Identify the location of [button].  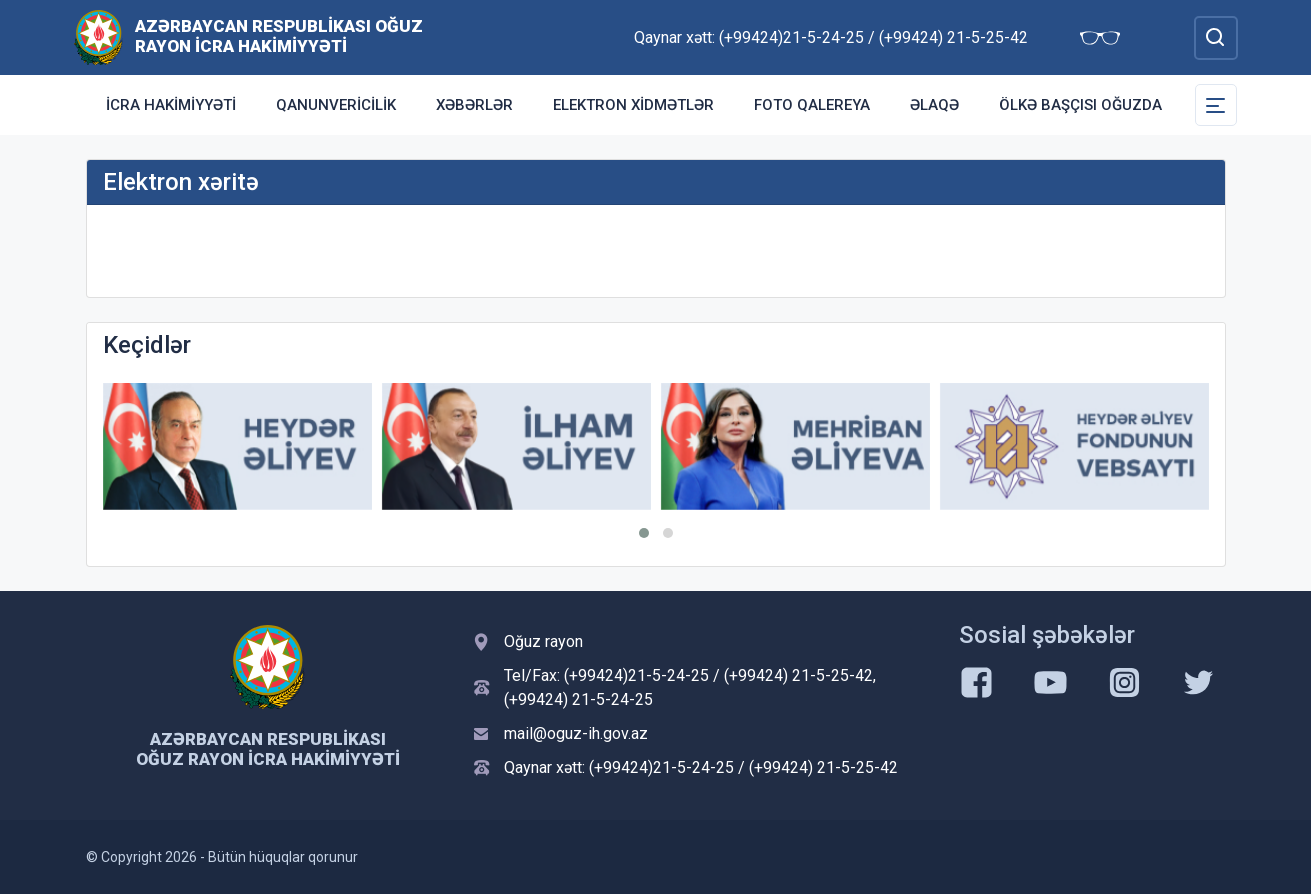
(644, 533).